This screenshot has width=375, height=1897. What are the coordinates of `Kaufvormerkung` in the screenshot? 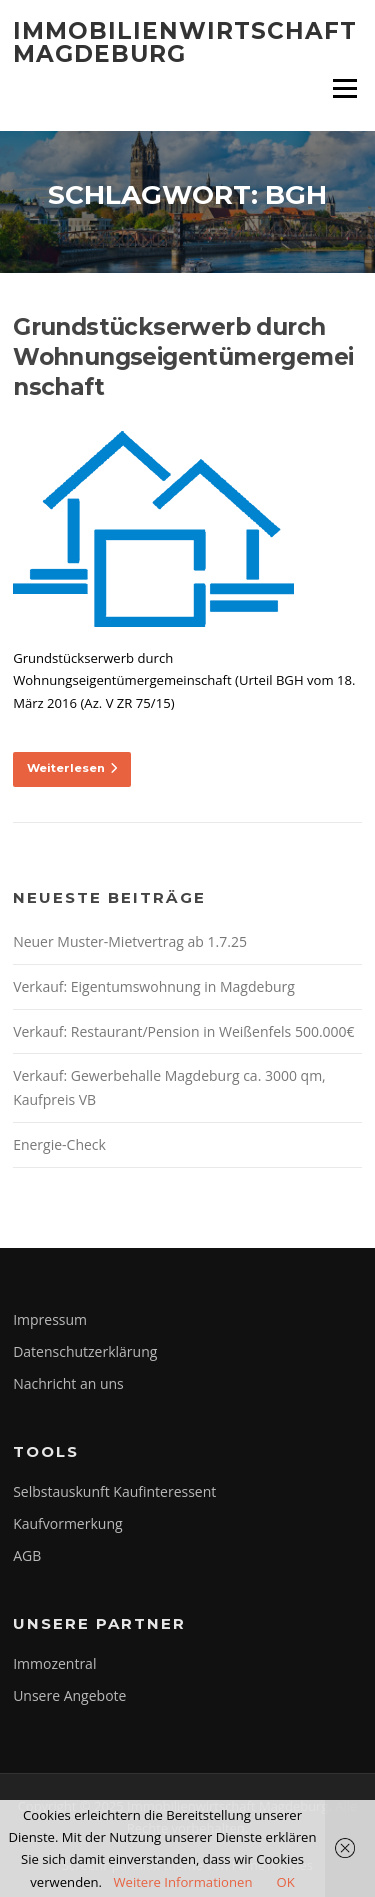 It's located at (67, 1523).